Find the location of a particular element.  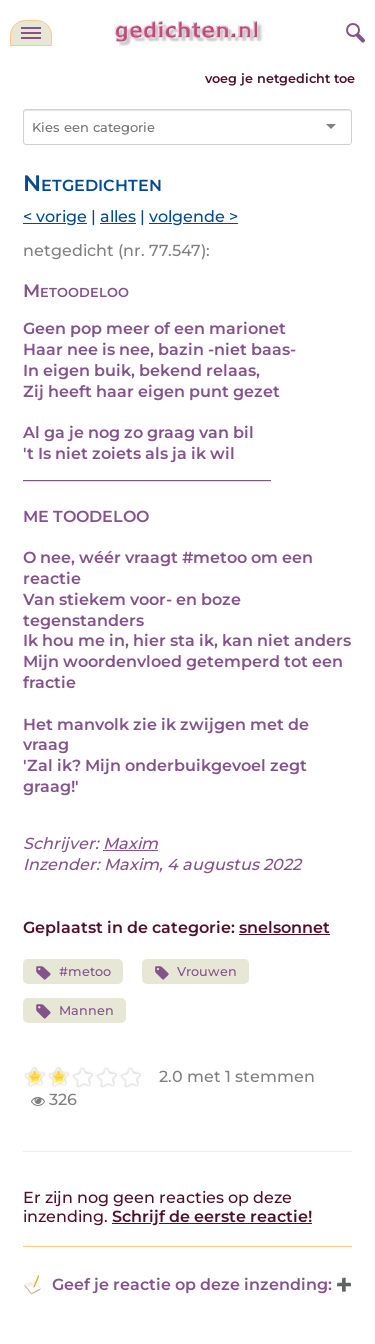

voeg je netgedicht toe is located at coordinates (280, 78).